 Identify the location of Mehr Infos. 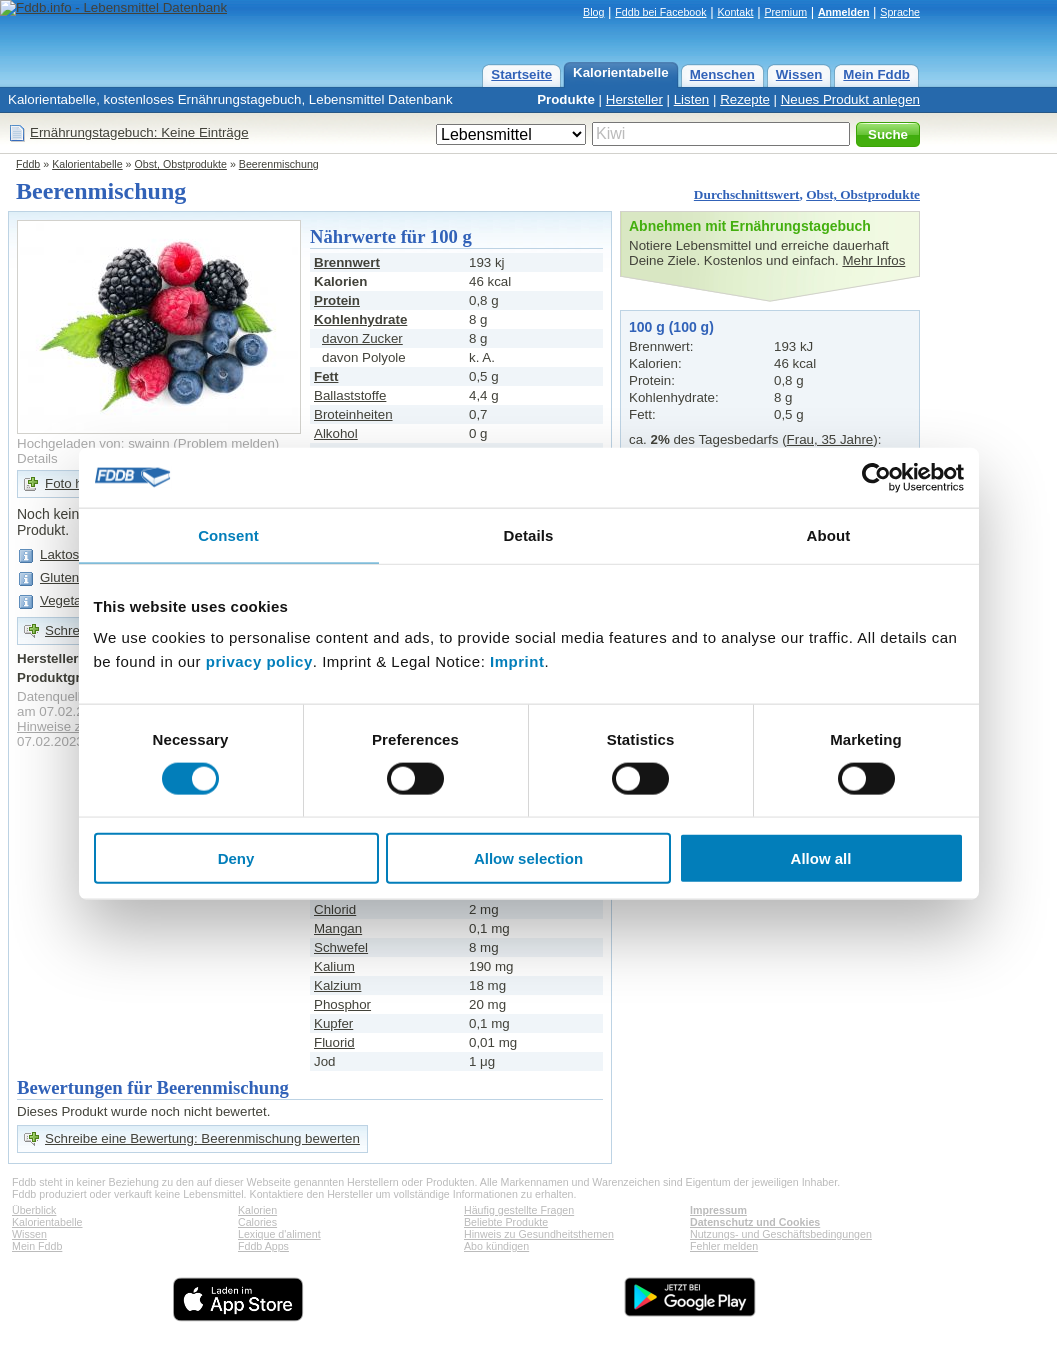
(873, 260).